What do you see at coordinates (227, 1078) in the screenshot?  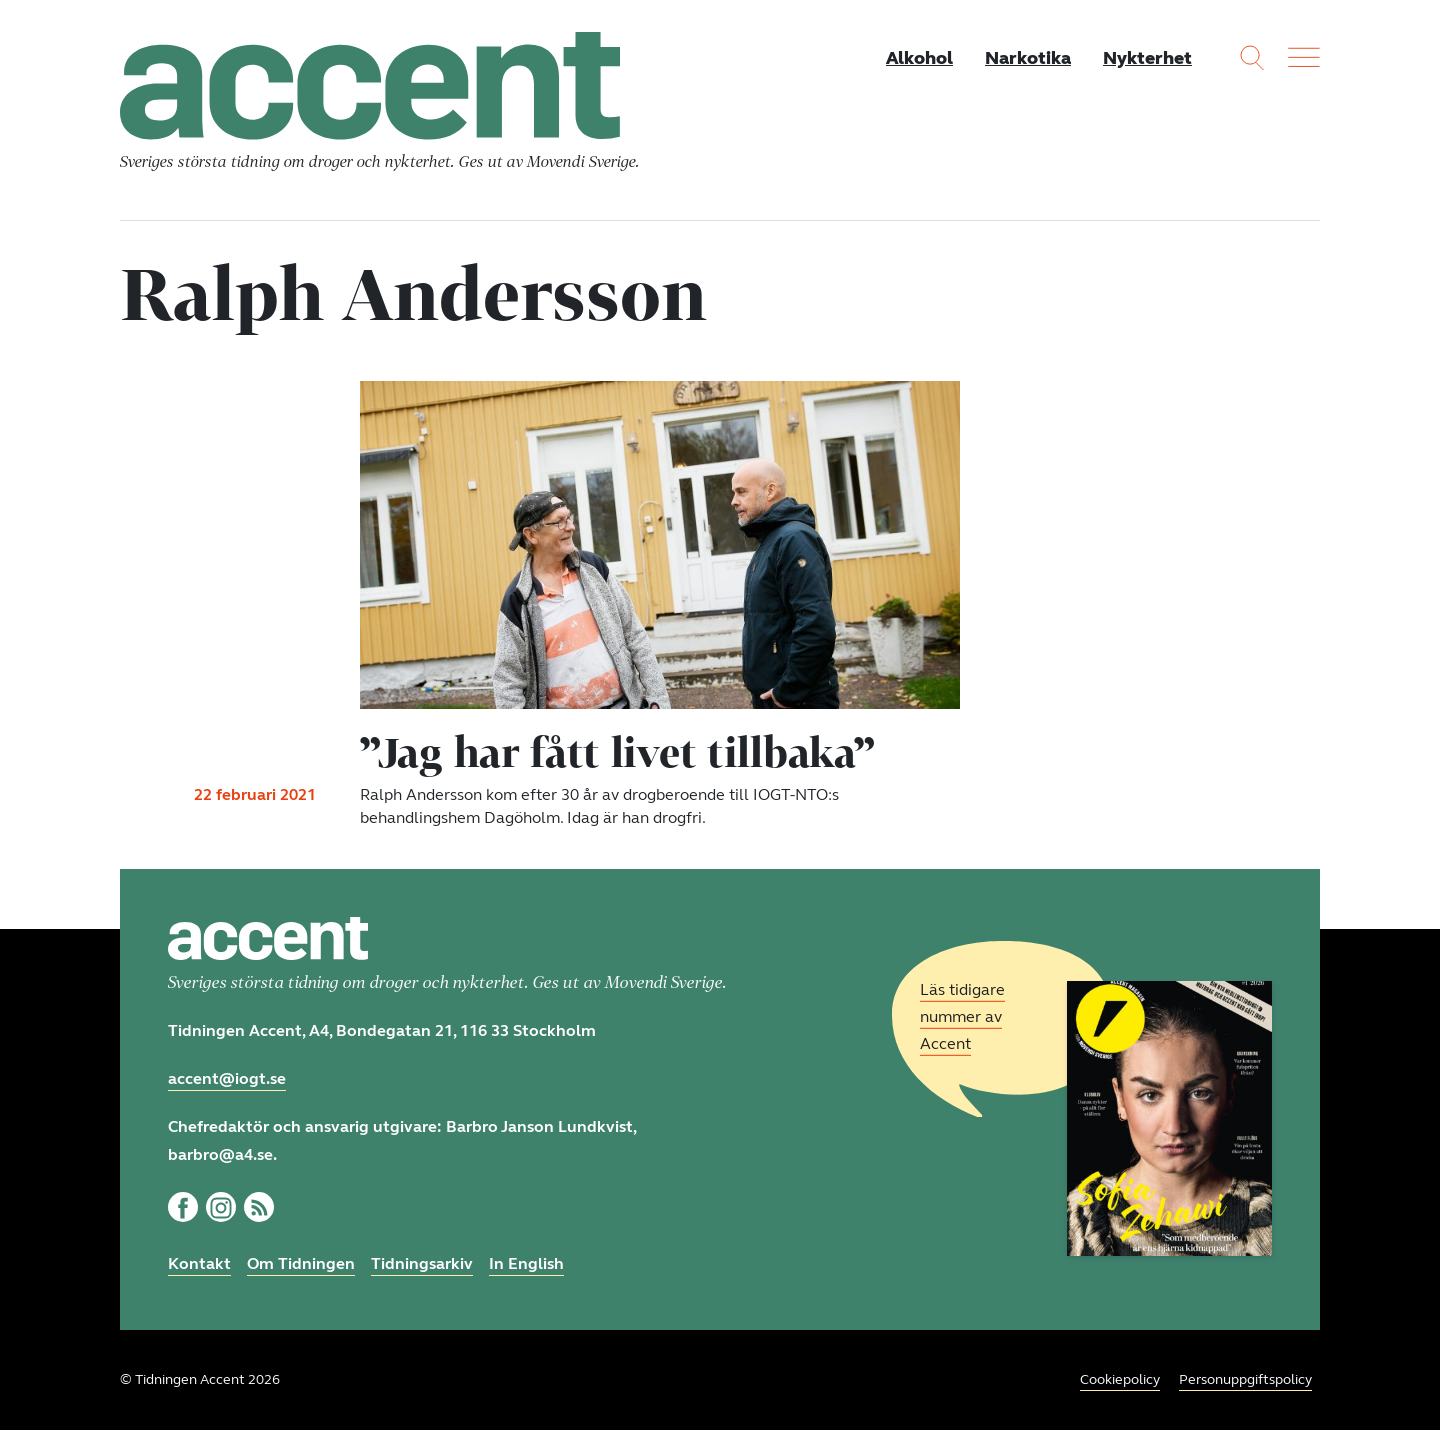 I see `accent@iogt.se` at bounding box center [227, 1078].